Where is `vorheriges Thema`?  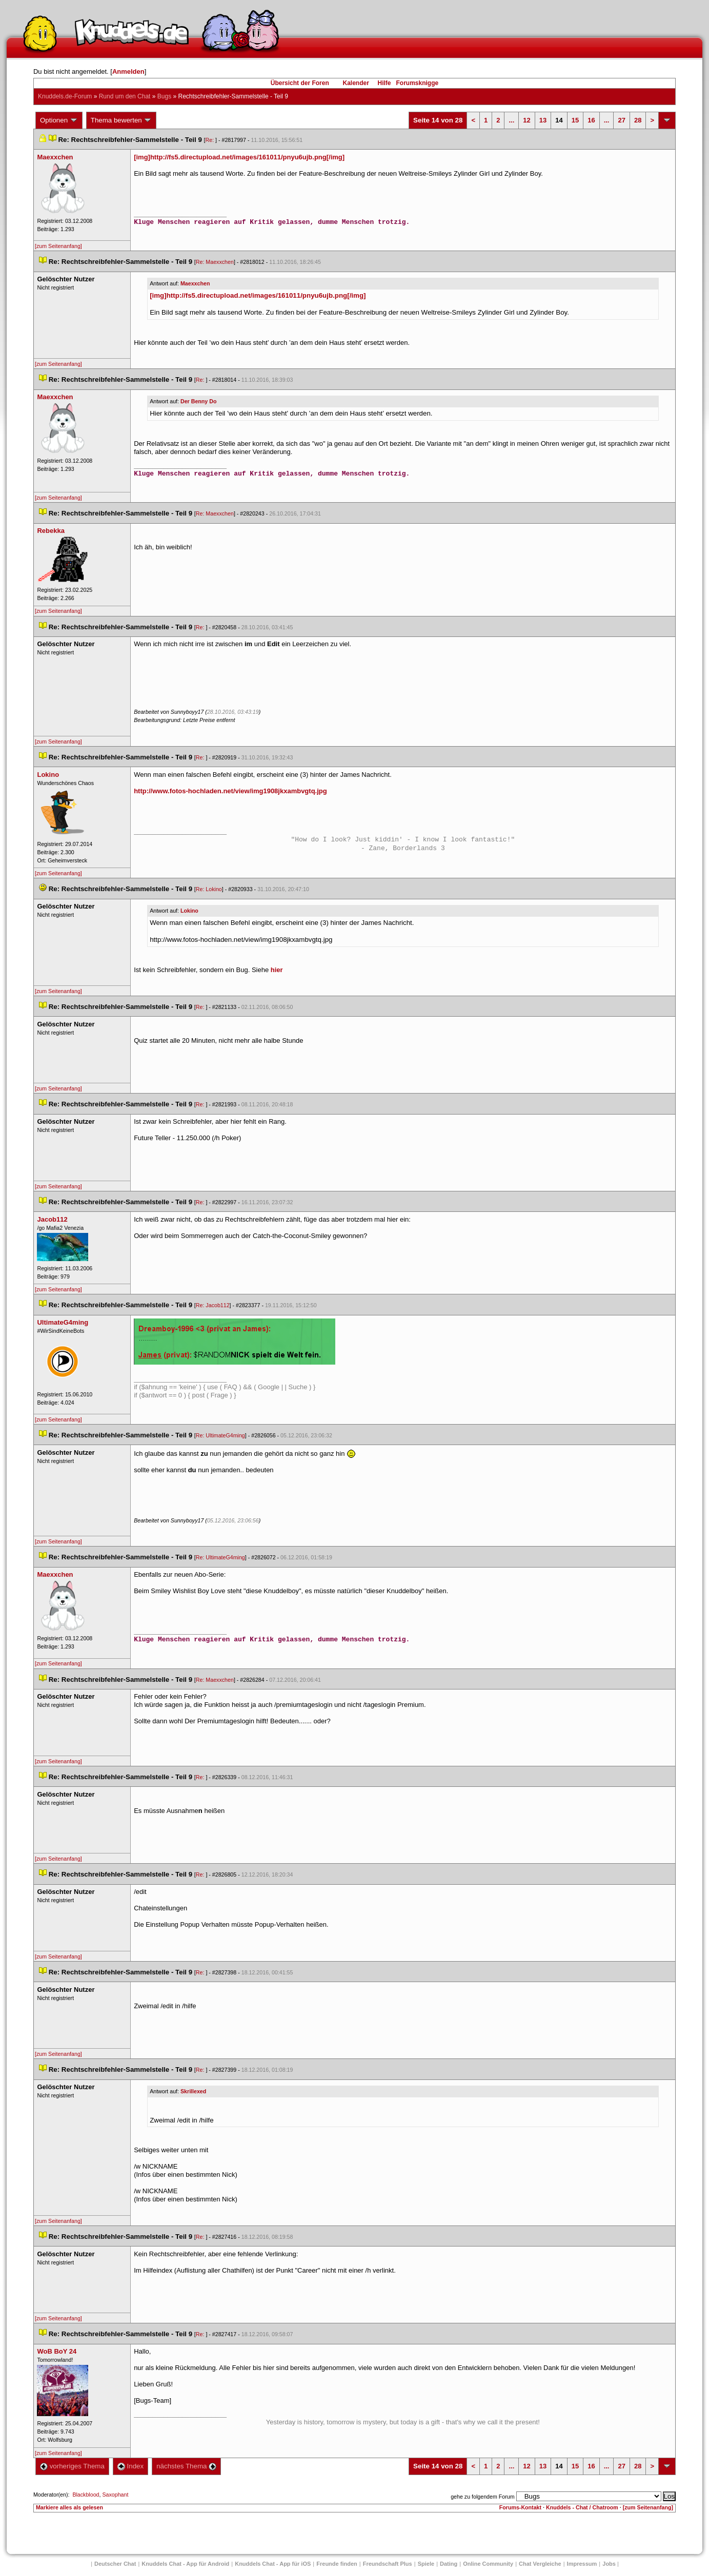
vorheriges Thema is located at coordinates (72, 2466).